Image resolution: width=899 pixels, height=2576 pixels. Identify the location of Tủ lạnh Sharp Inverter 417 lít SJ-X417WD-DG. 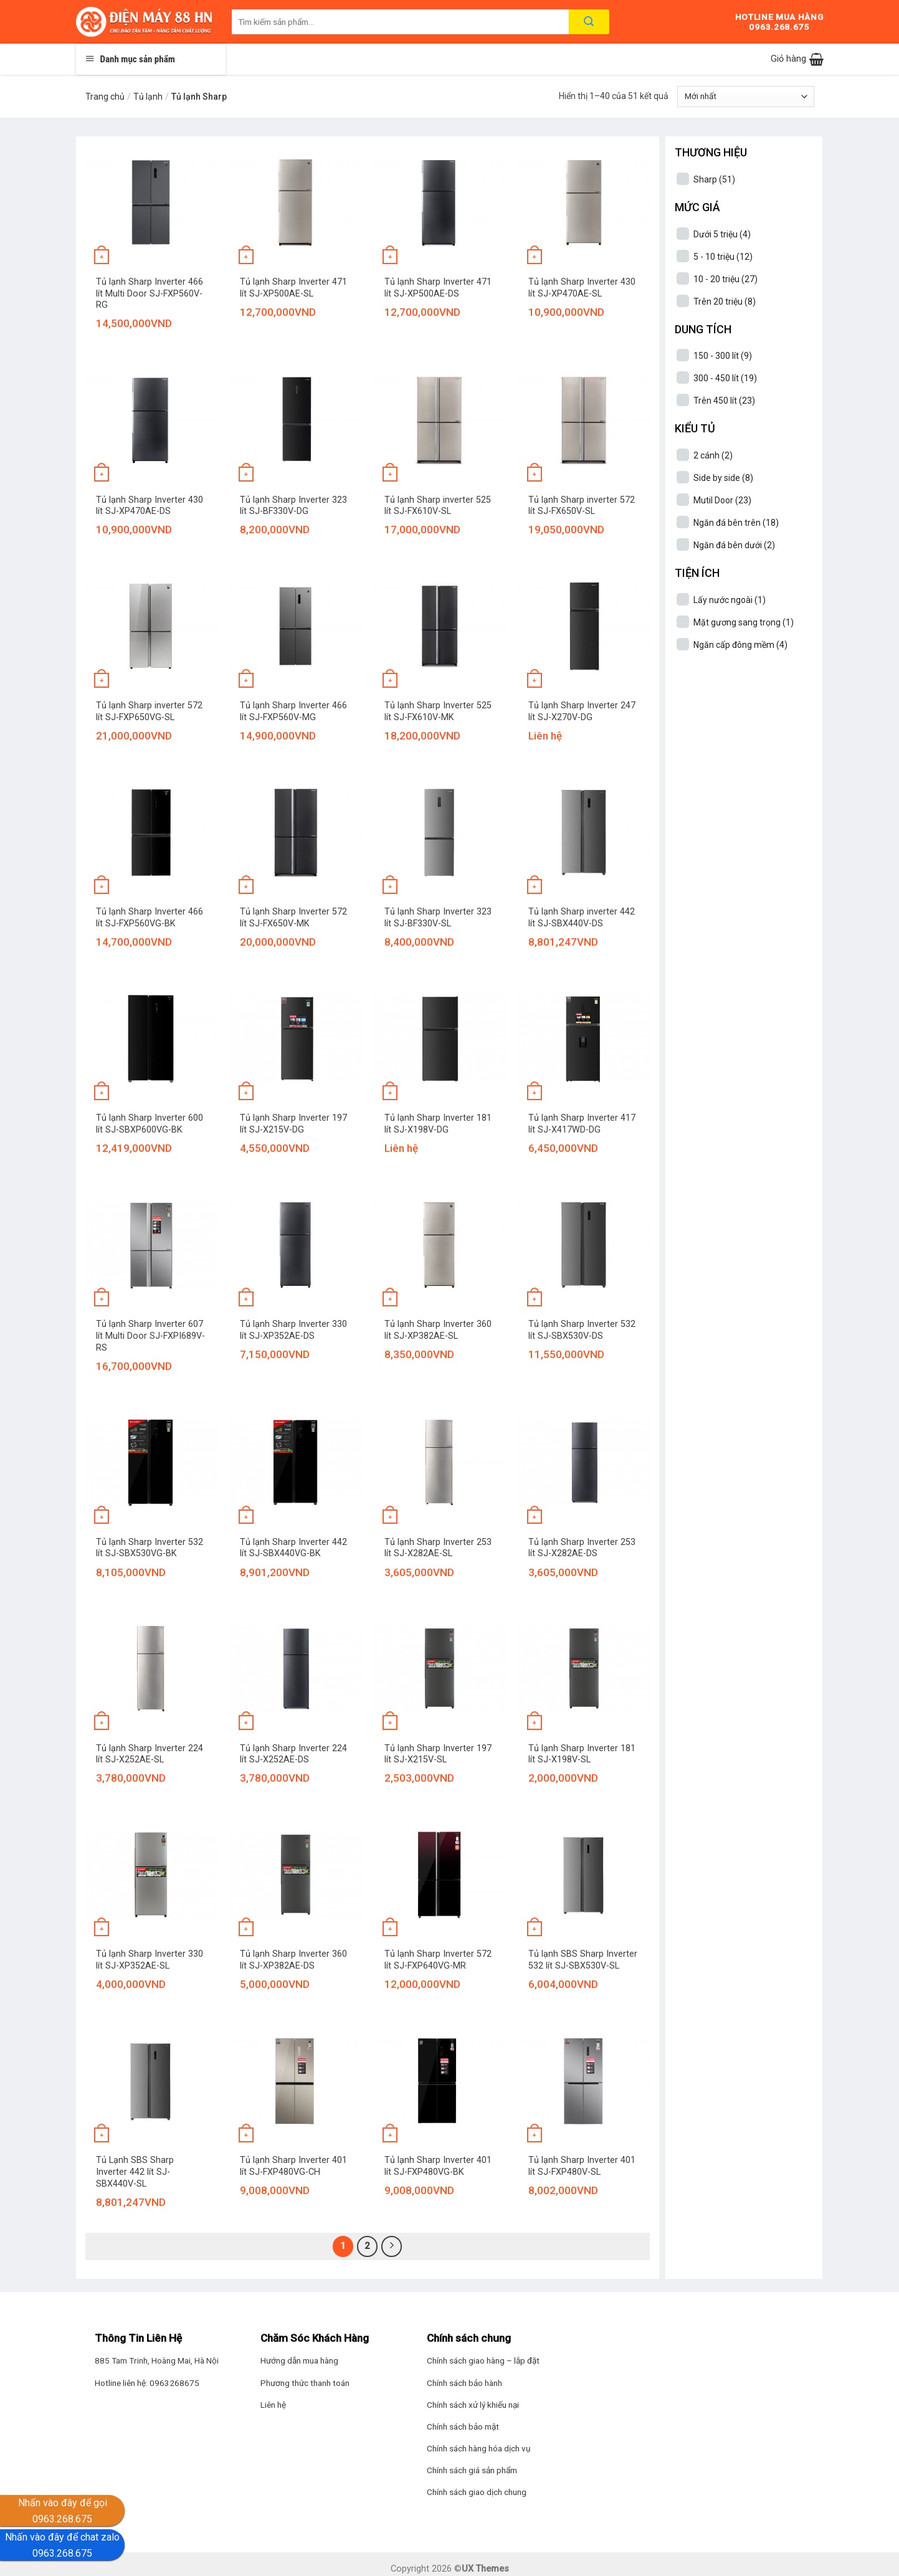
(581, 1124).